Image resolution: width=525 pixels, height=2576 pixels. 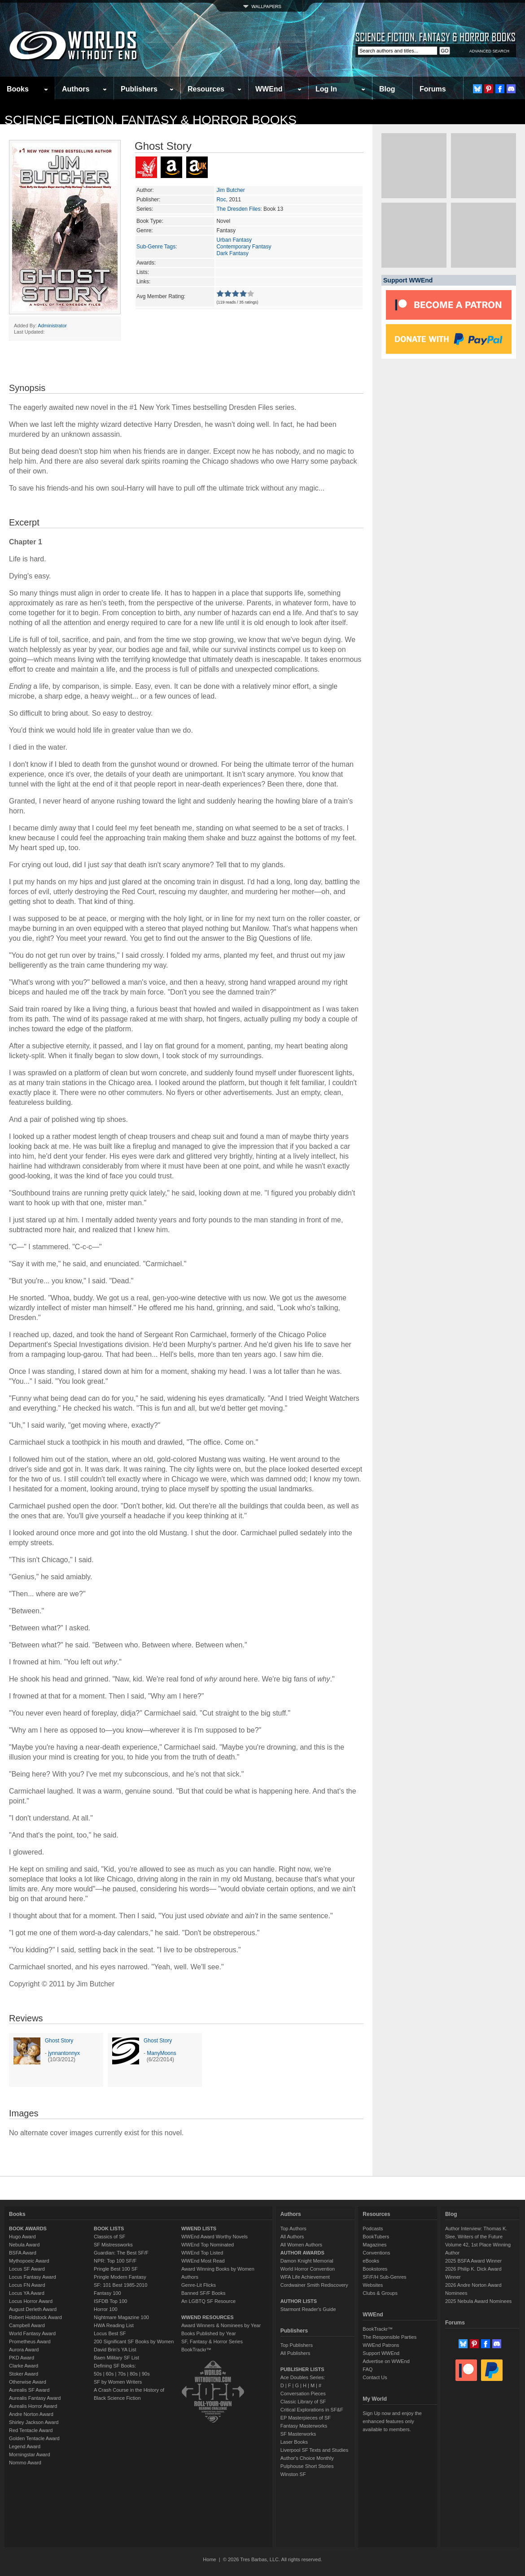 I want to click on BSFA Award, so click(x=22, y=2252).